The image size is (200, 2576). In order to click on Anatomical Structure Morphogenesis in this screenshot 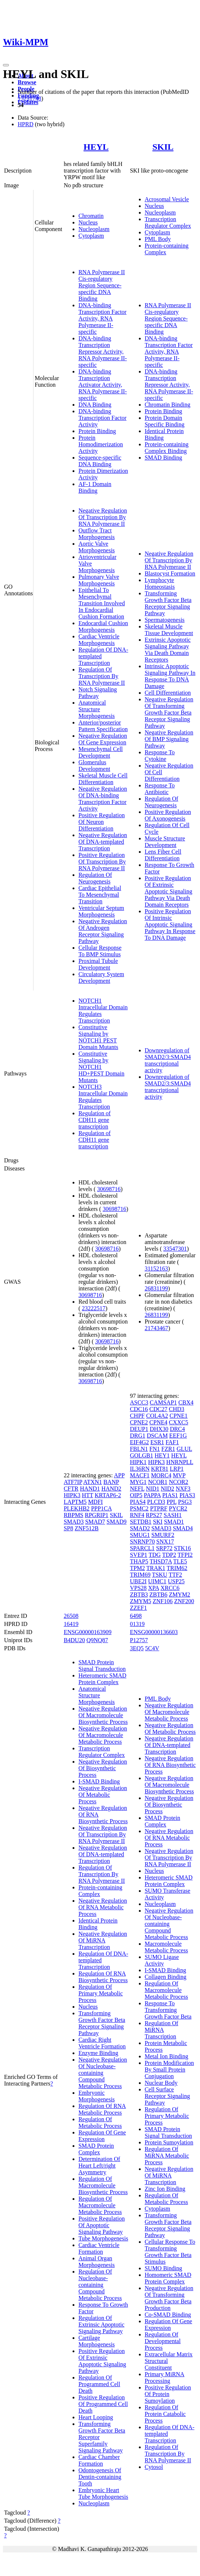, I will do `click(96, 709)`.